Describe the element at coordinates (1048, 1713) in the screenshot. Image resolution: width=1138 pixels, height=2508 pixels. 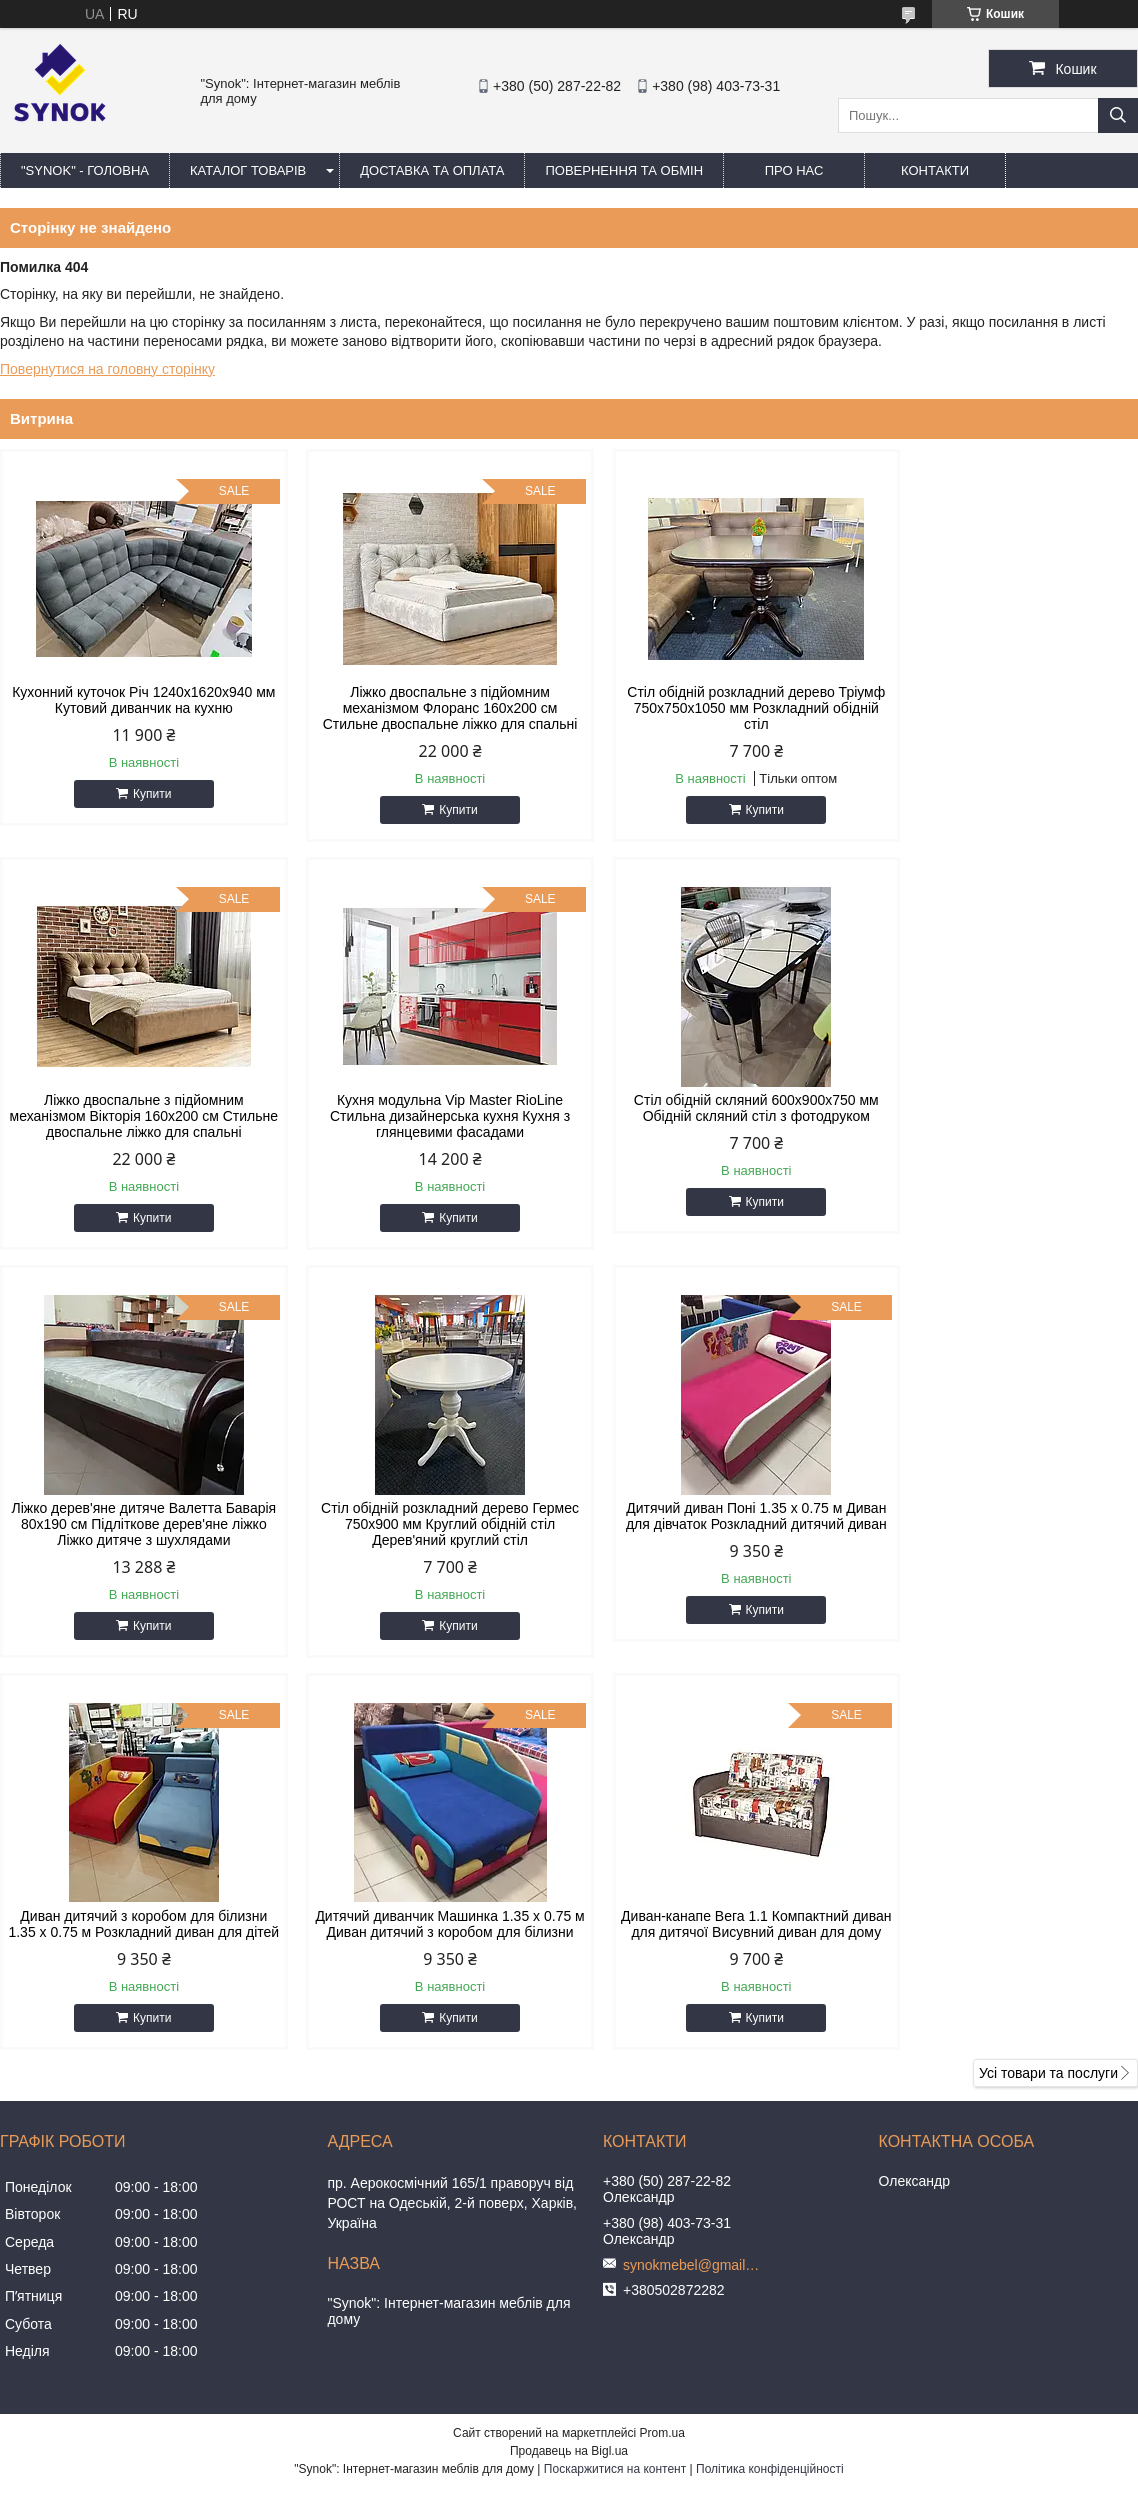
I see `Усі товари та послуги` at that location.